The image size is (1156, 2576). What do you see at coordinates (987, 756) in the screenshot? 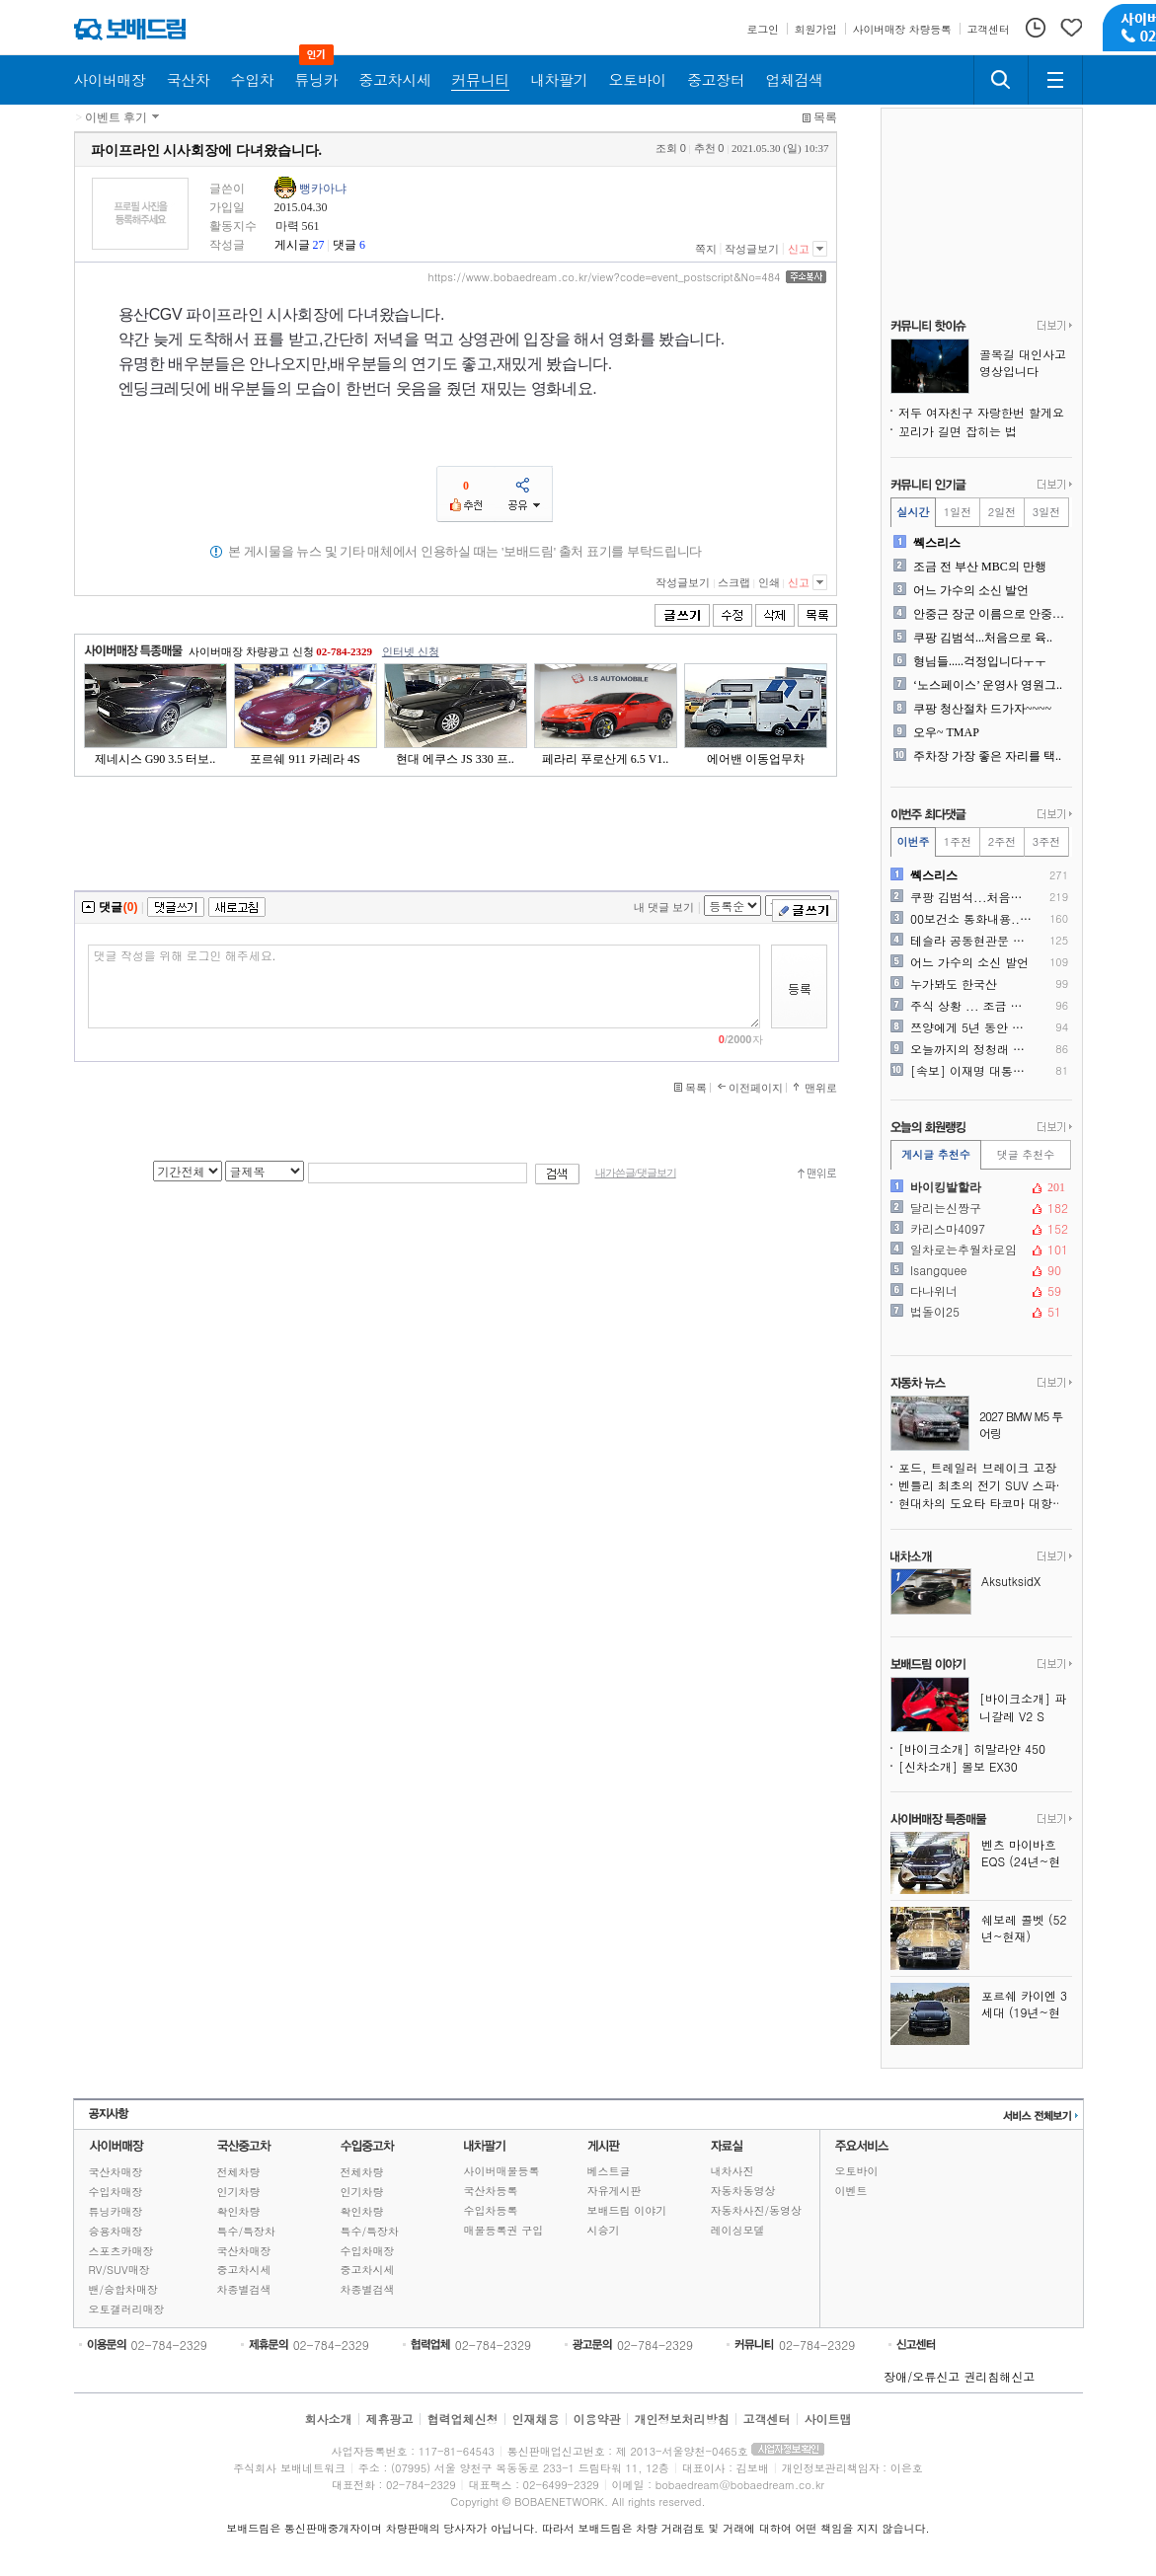
I see `주차장 가장 좋은 자리를 택..` at bounding box center [987, 756].